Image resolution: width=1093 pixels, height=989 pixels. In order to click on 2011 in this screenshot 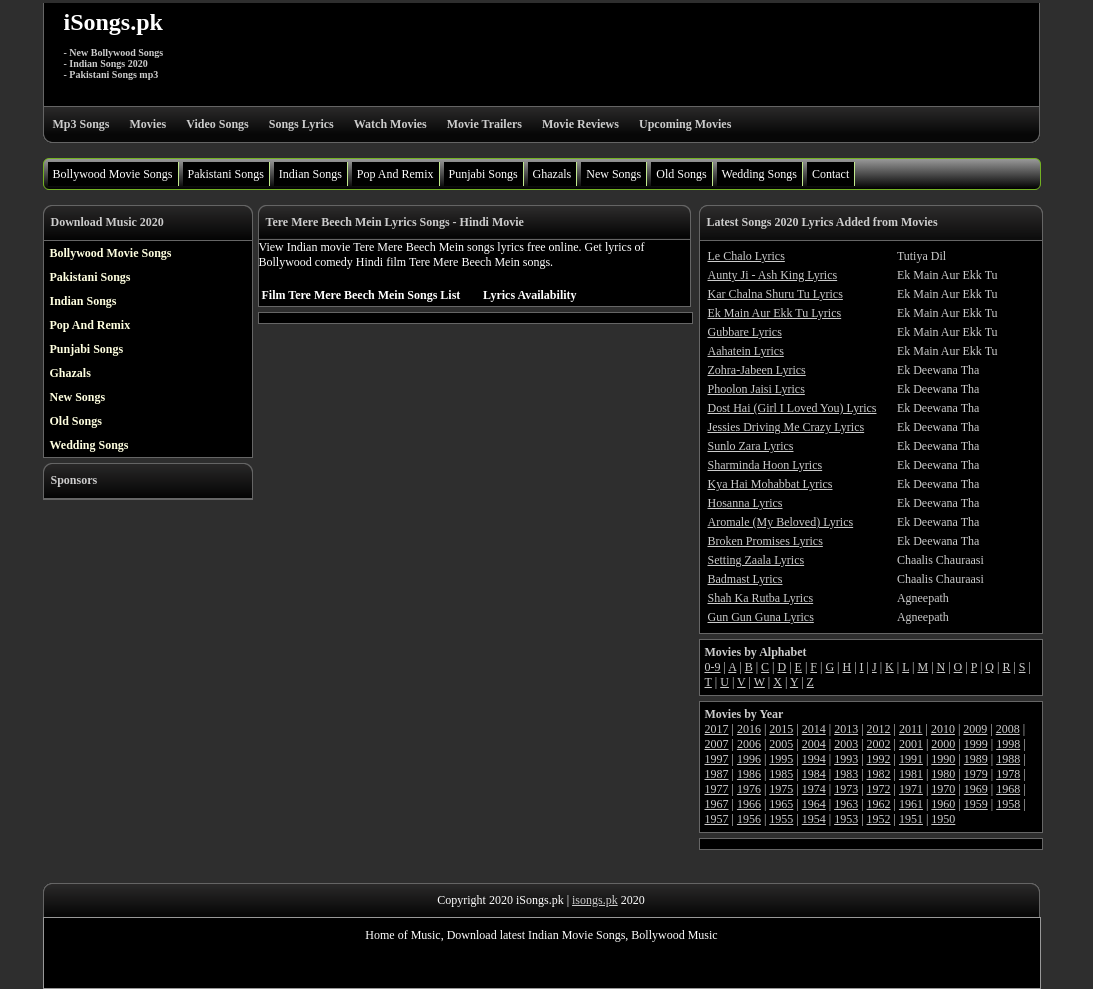, I will do `click(911, 729)`.